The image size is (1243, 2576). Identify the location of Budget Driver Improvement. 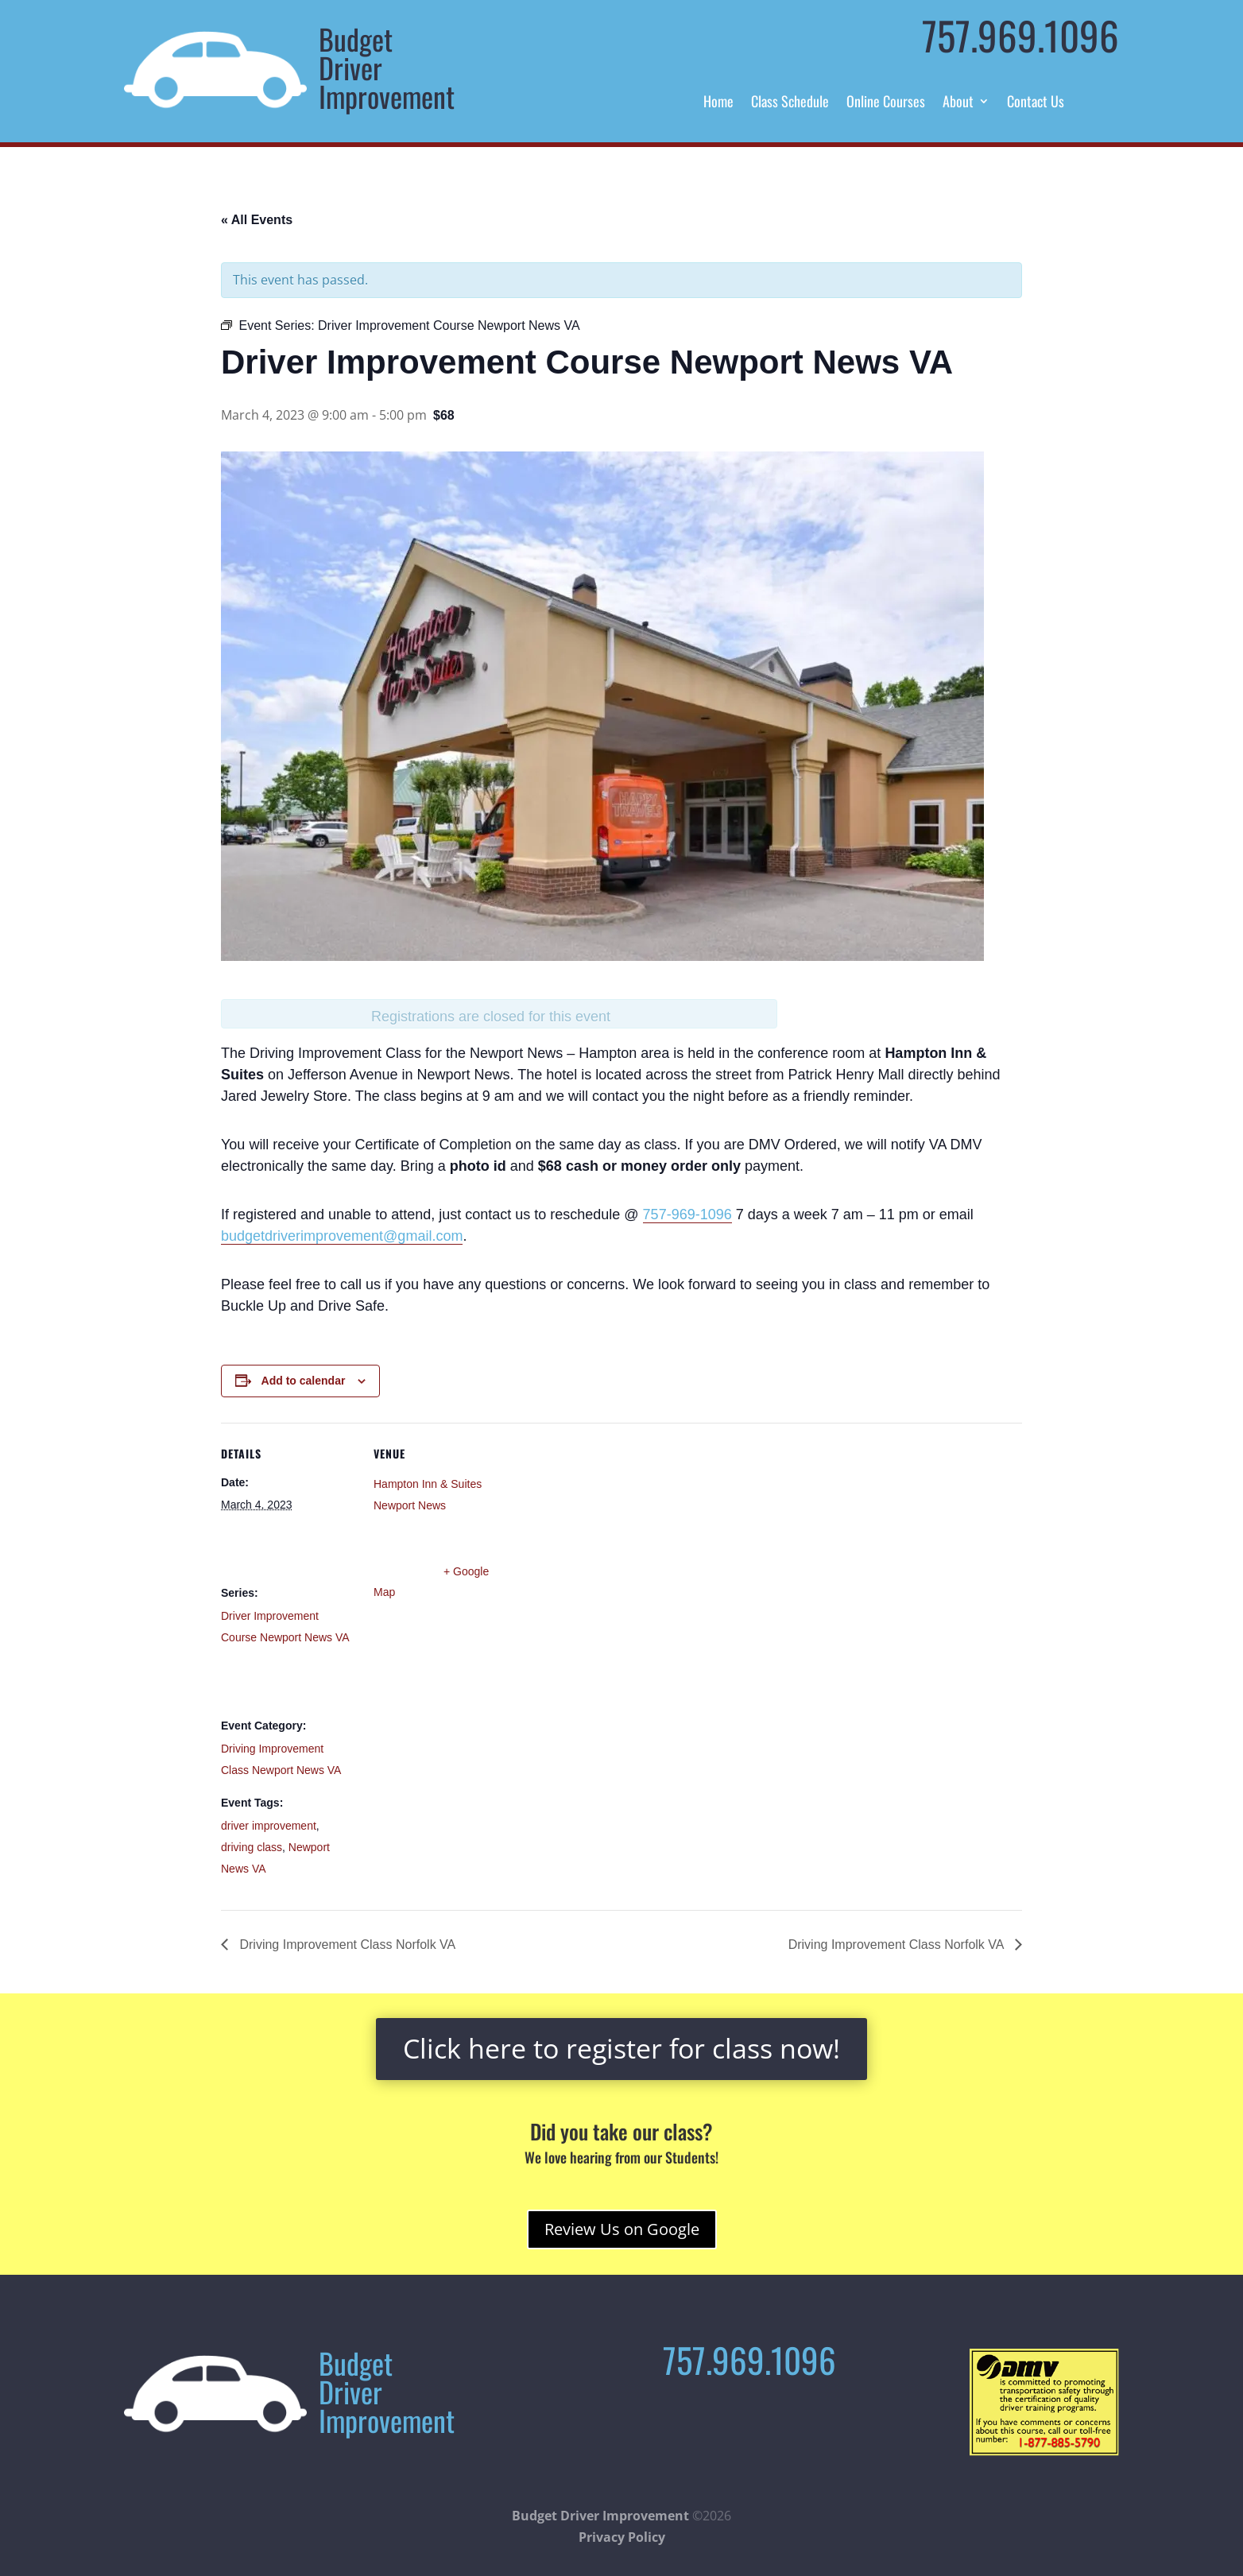
(600, 2515).